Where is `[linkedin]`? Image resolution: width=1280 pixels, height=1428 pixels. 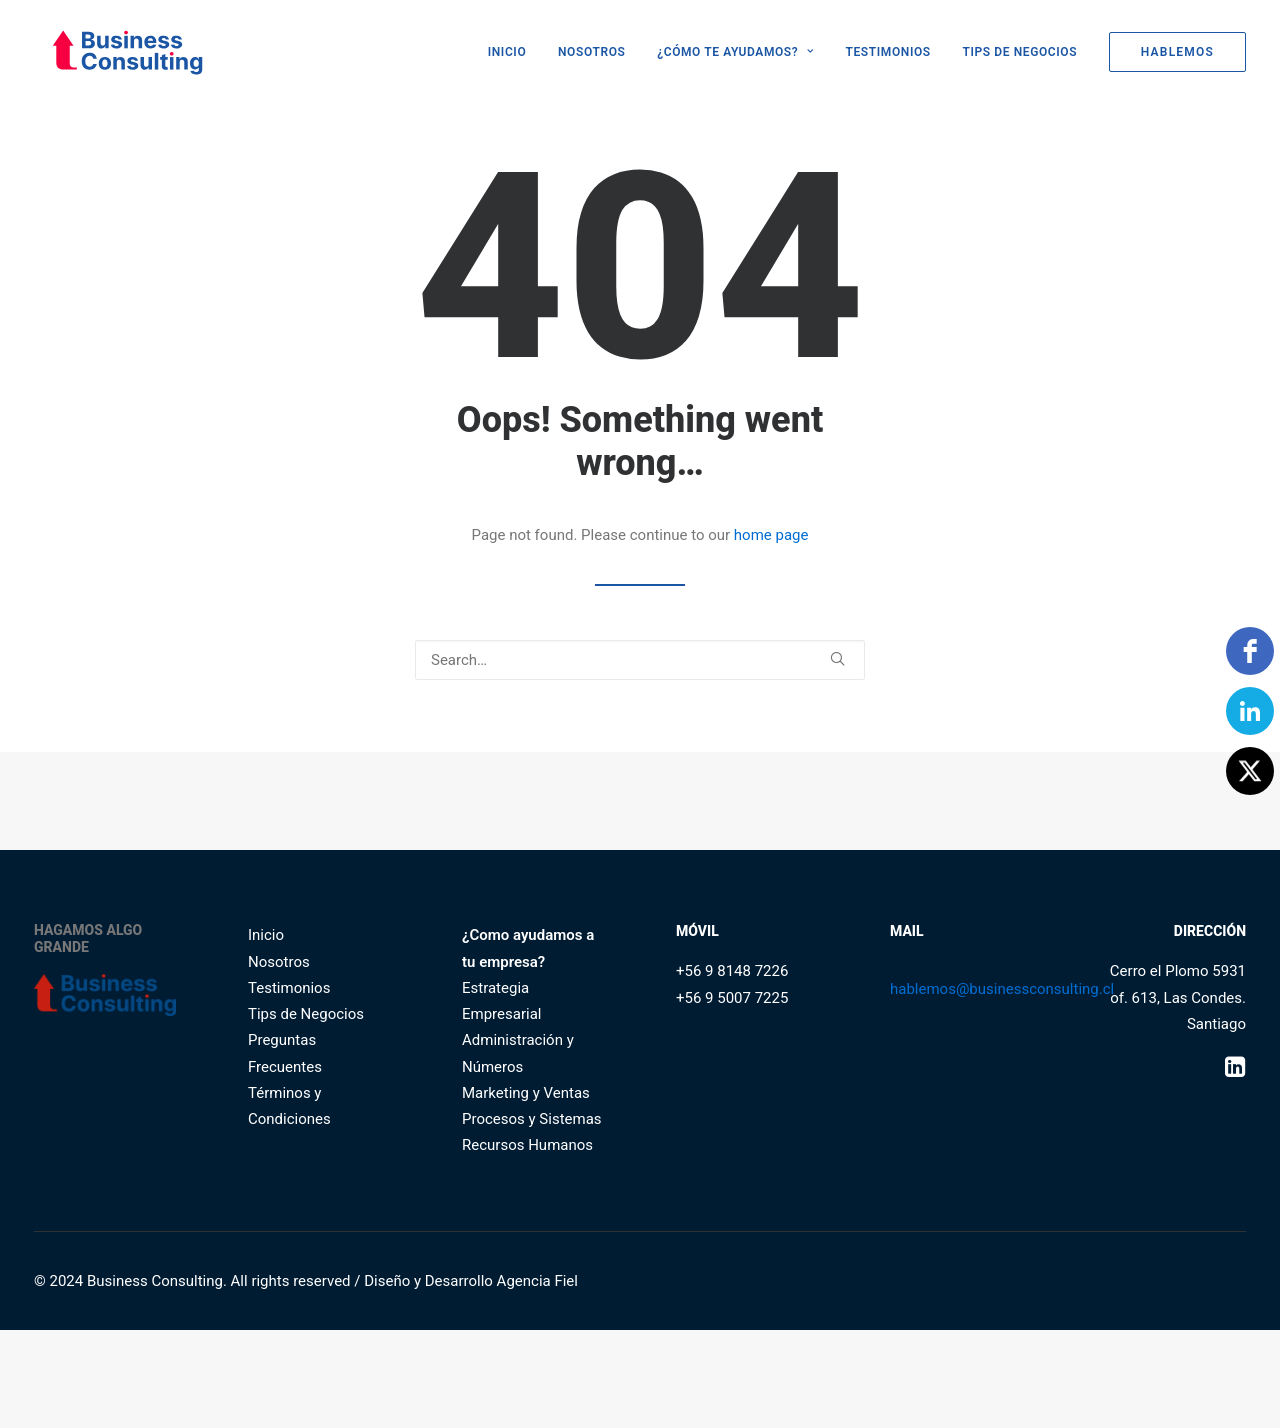
[linkedin] is located at coordinates (1250, 711).